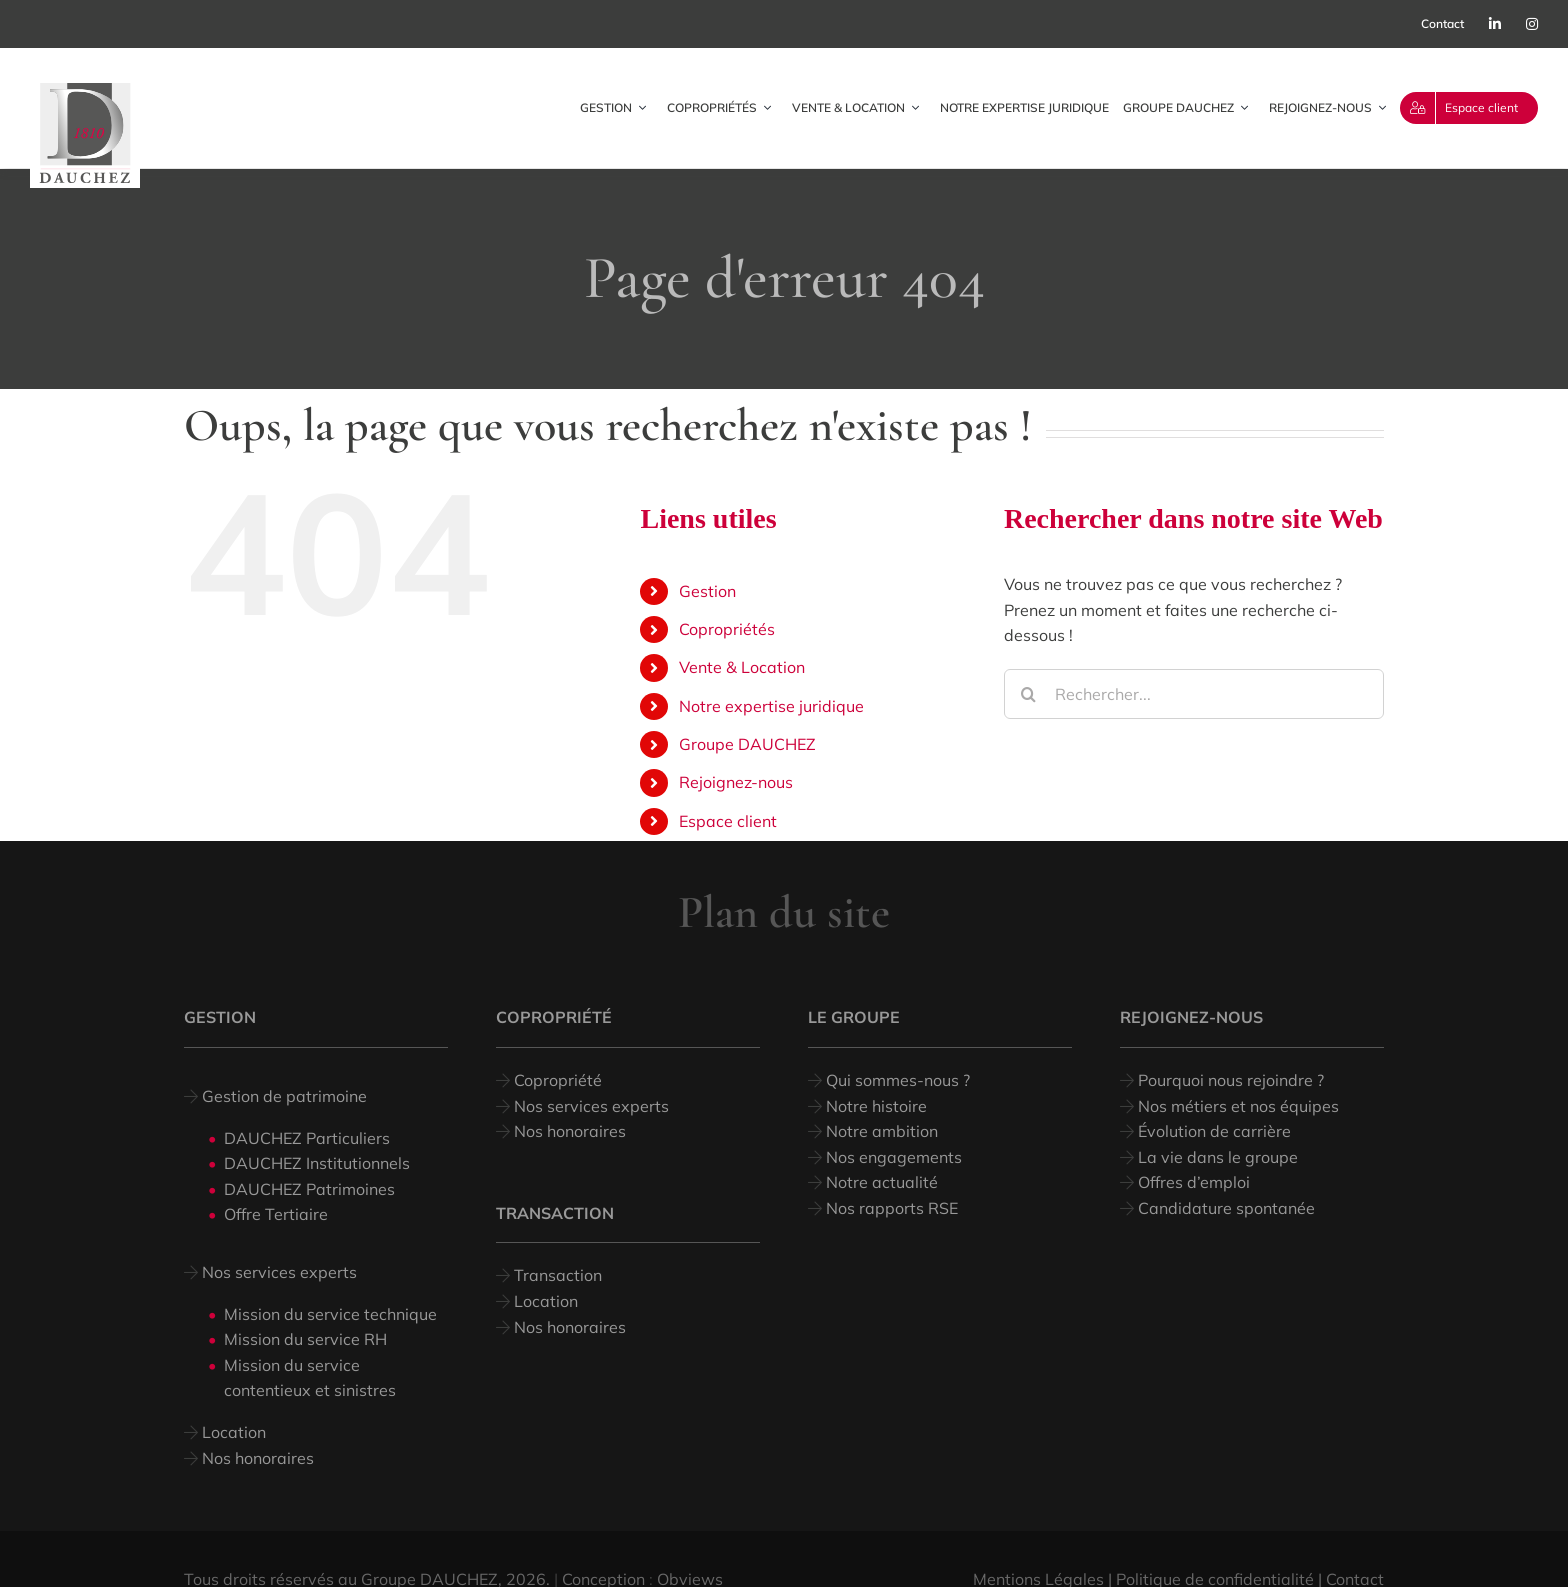 The height and width of the screenshot is (1587, 1568). What do you see at coordinates (1192, 1182) in the screenshot?
I see `Offres d’emploi` at bounding box center [1192, 1182].